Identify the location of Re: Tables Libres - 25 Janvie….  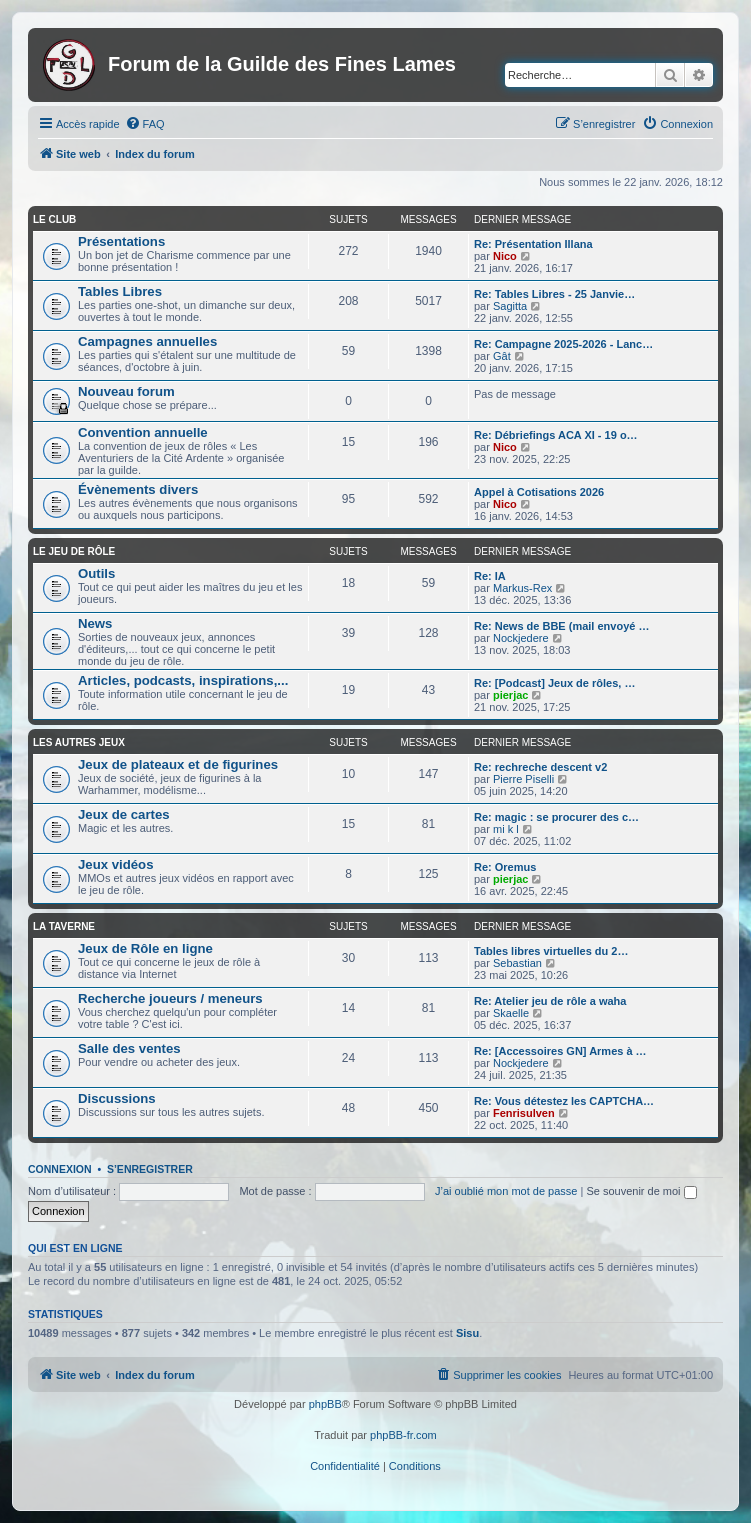
(554, 294).